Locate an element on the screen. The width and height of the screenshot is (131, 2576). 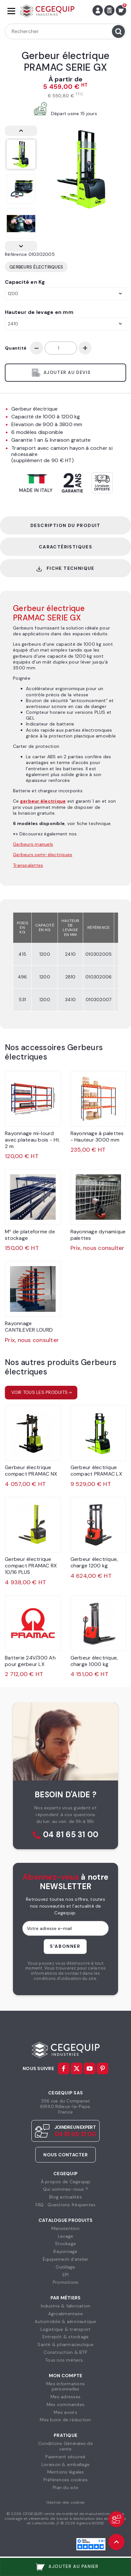
Automobile & aéronautique is located at coordinates (65, 2321).